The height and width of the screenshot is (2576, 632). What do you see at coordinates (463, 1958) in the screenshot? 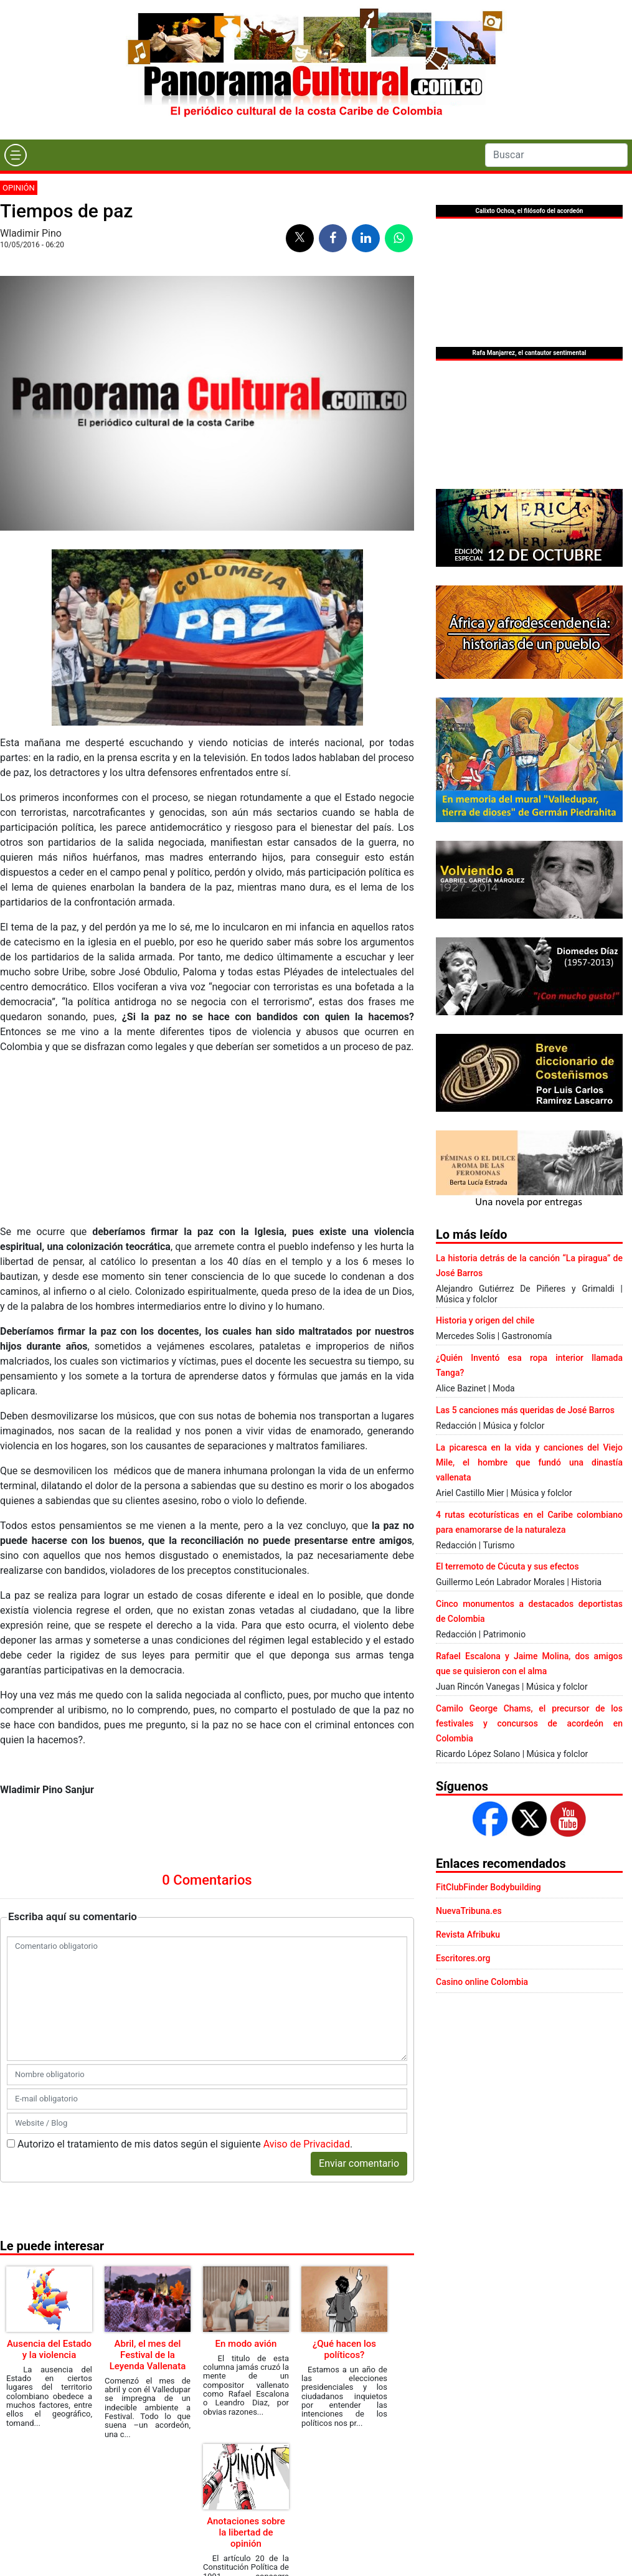
I see `Escritores.org` at bounding box center [463, 1958].